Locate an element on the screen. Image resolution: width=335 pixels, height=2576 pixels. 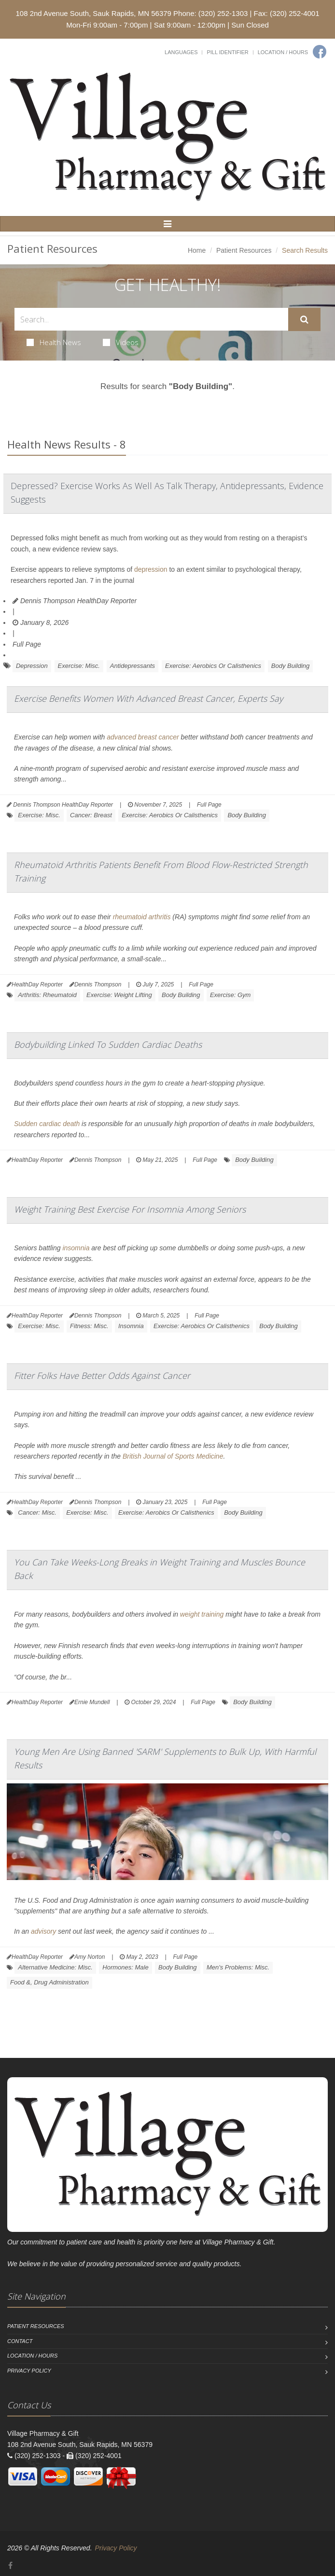
Pill Identifier is located at coordinates (227, 52).